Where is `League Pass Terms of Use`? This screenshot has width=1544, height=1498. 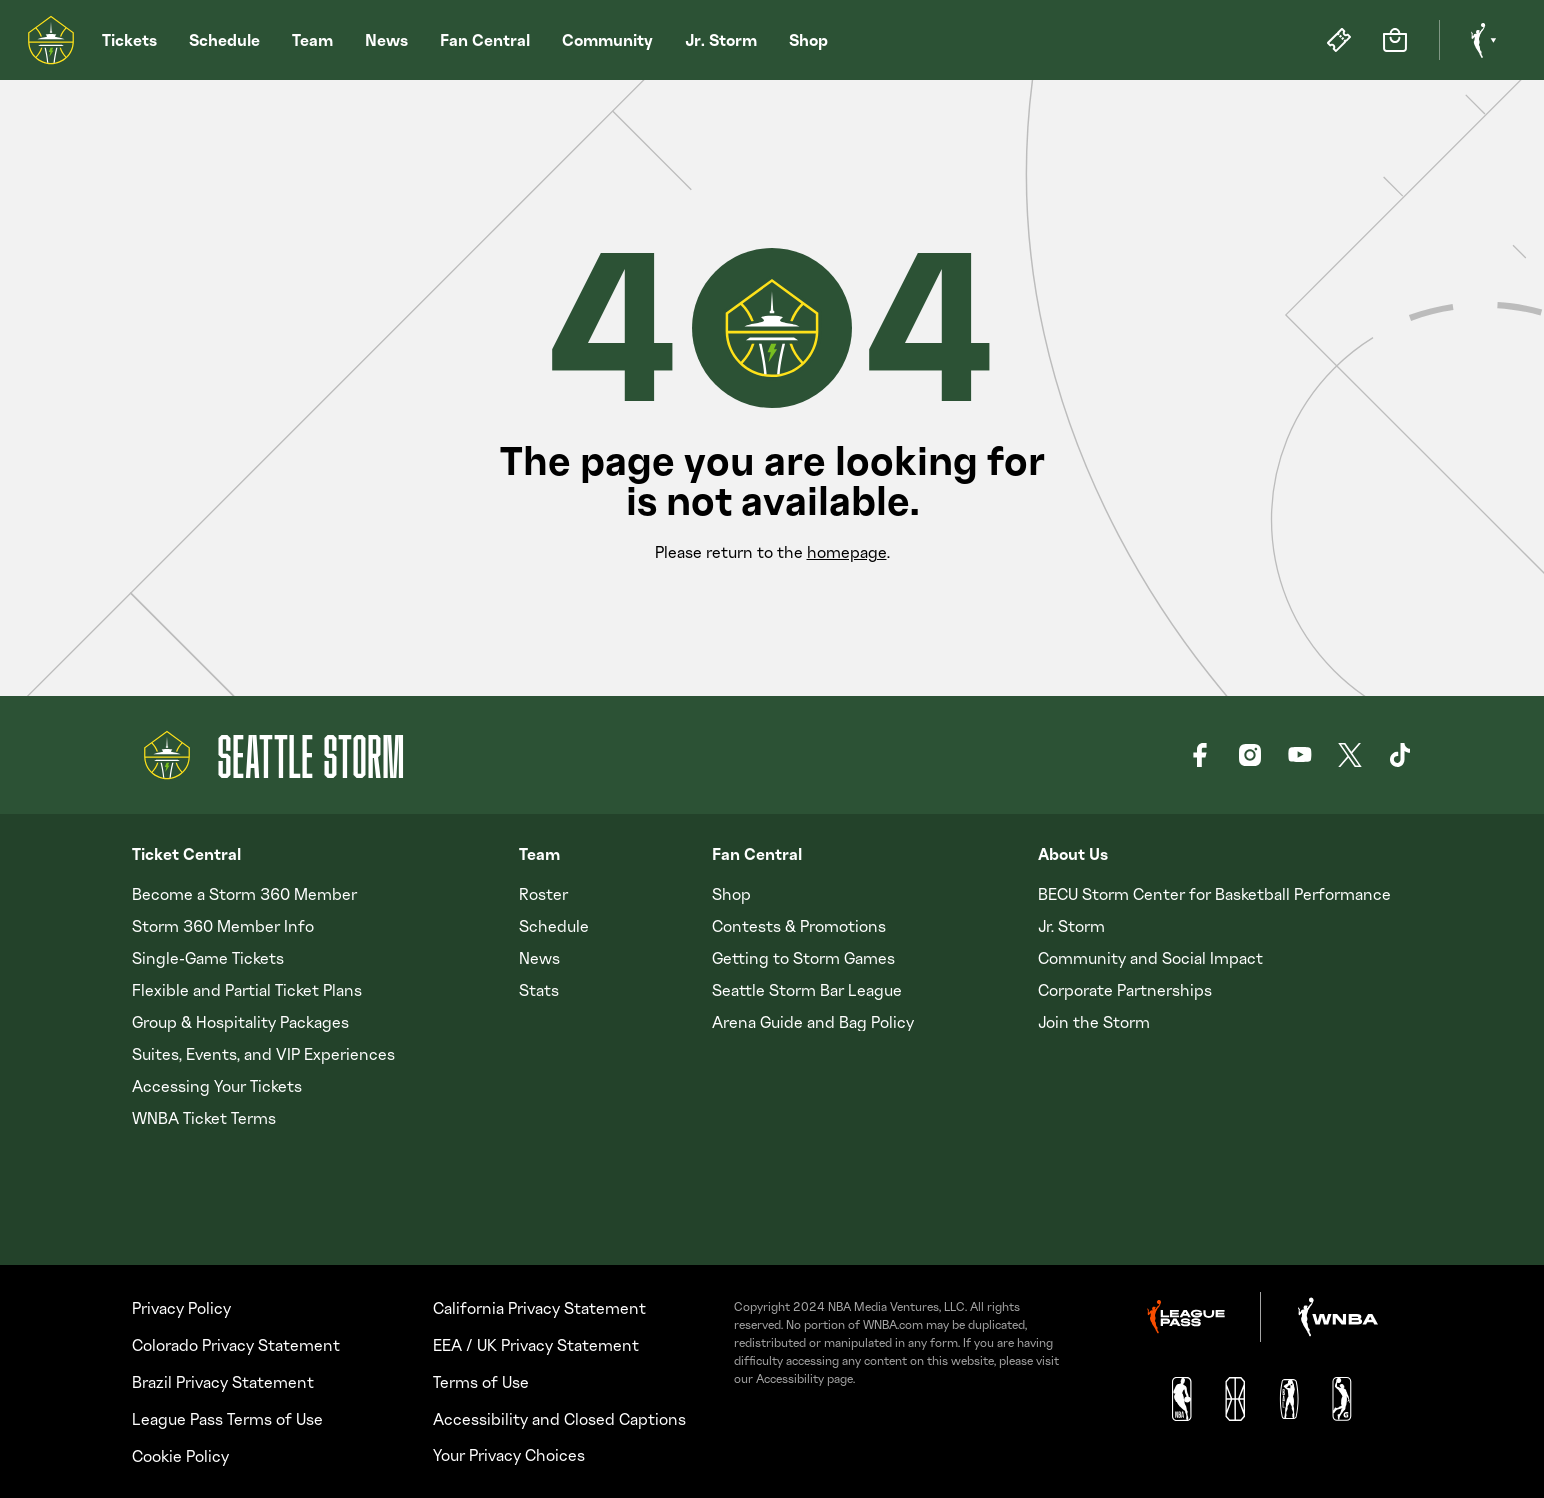 League Pass Terms of Use is located at coordinates (227, 1419).